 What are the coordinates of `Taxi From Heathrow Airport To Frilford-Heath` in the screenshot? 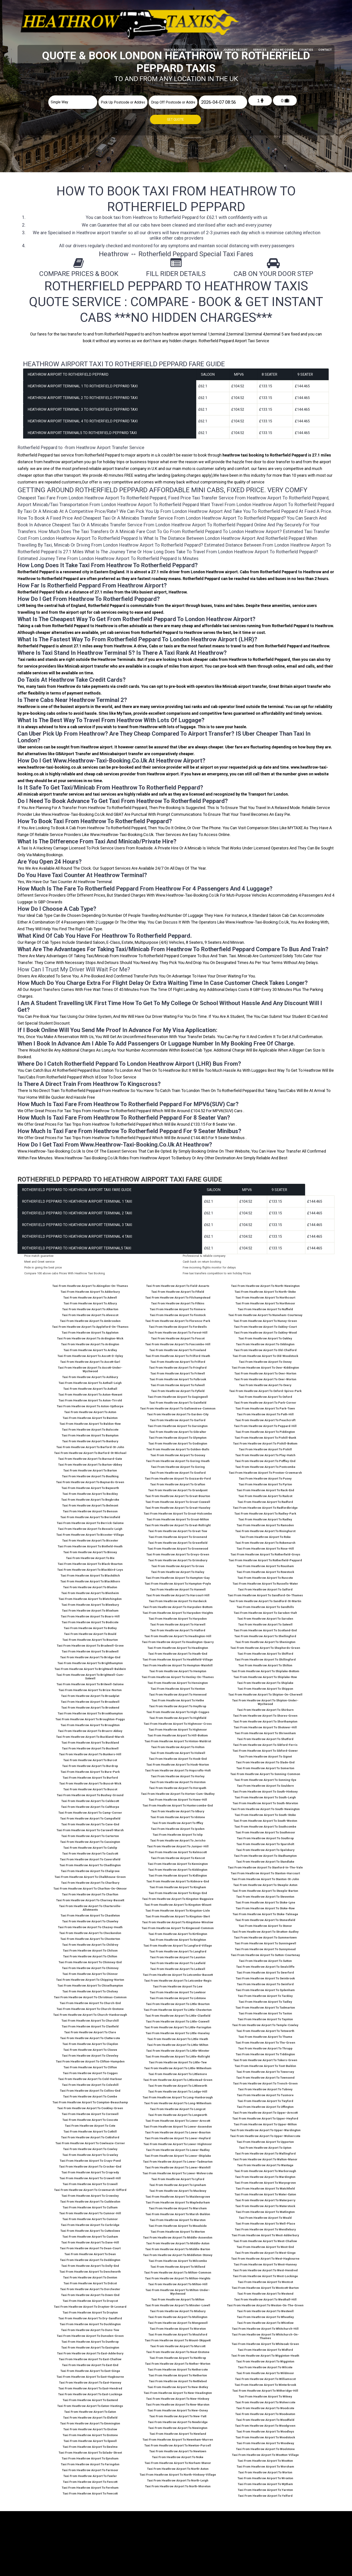 It's located at (177, 1353).